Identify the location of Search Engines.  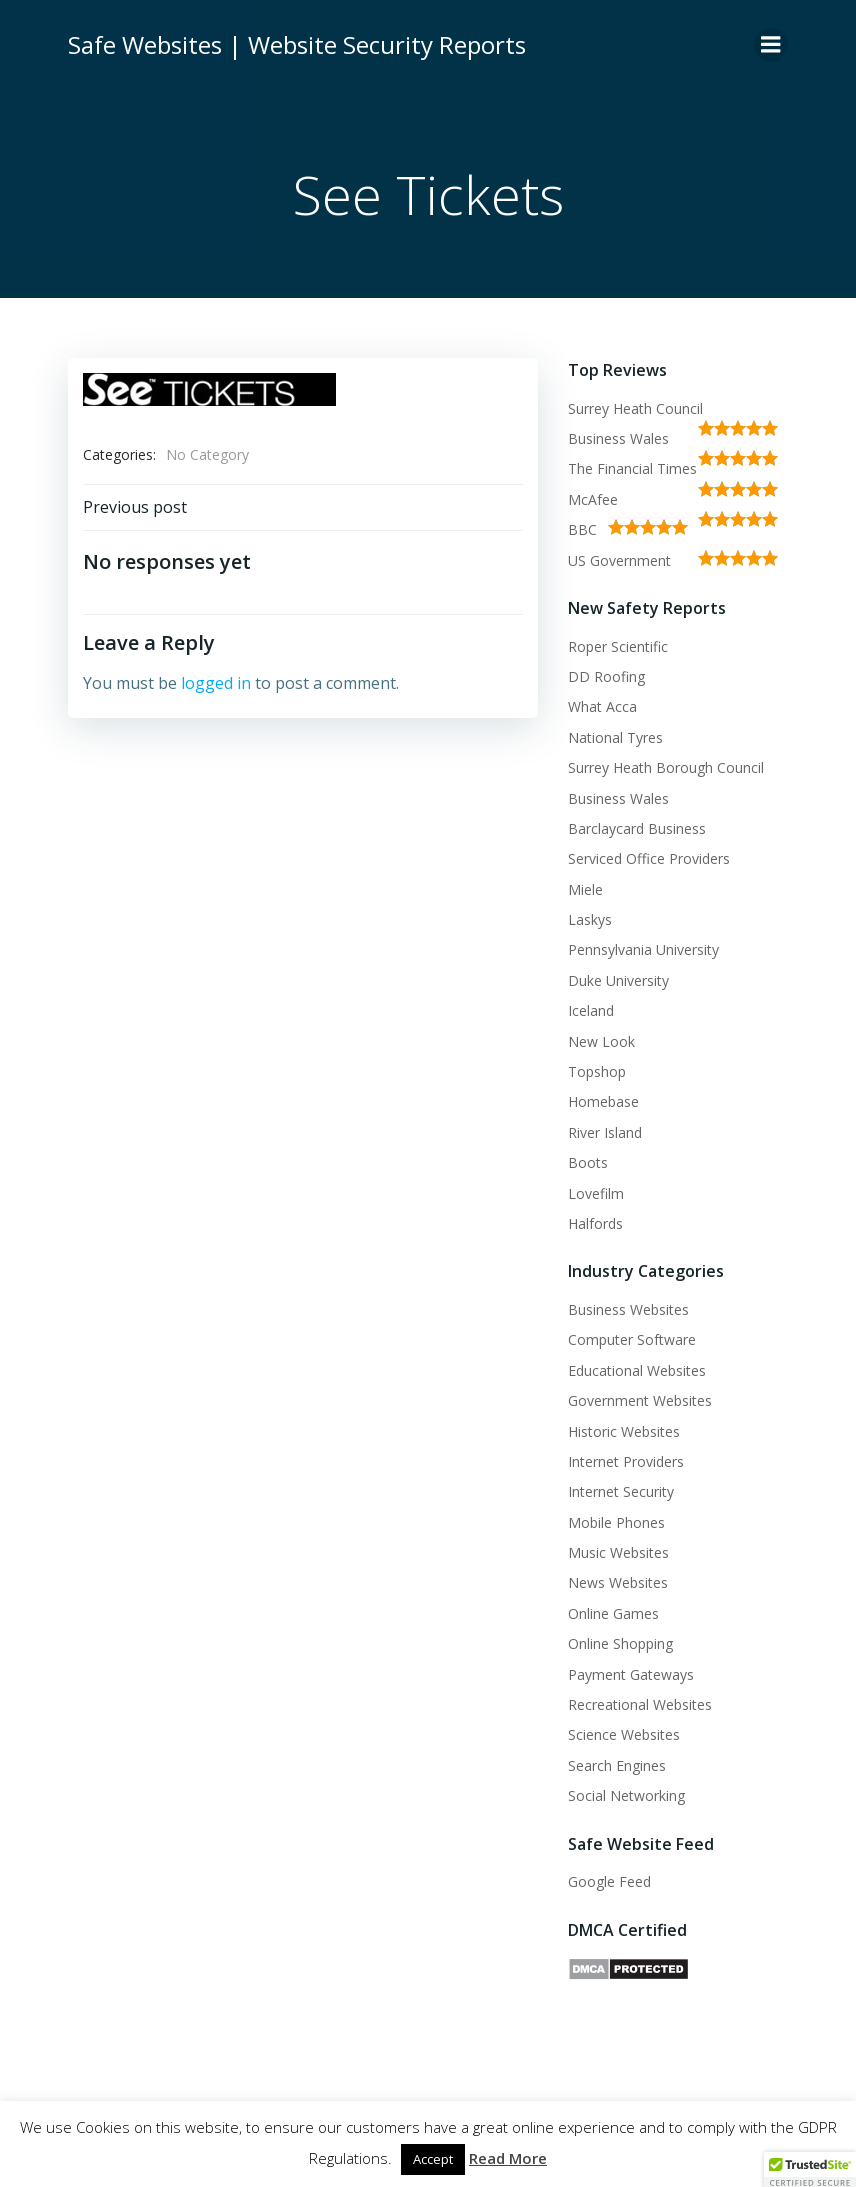
(617, 1765).